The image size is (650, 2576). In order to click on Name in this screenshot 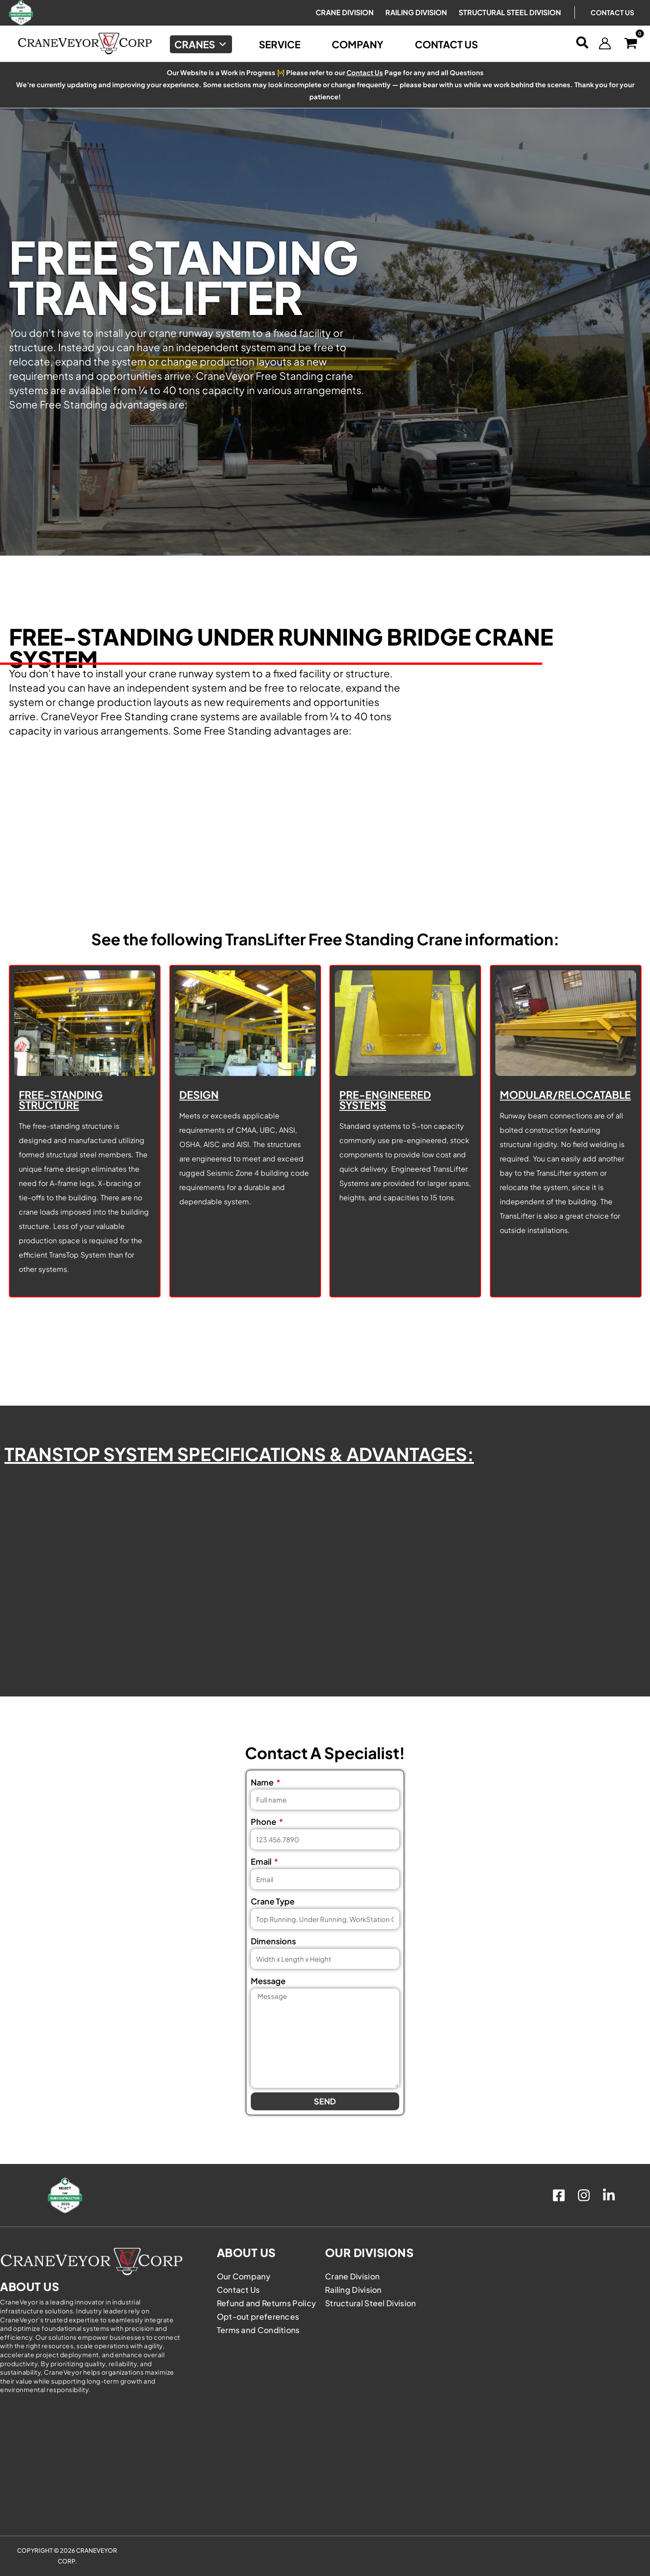, I will do `click(263, 1782)`.